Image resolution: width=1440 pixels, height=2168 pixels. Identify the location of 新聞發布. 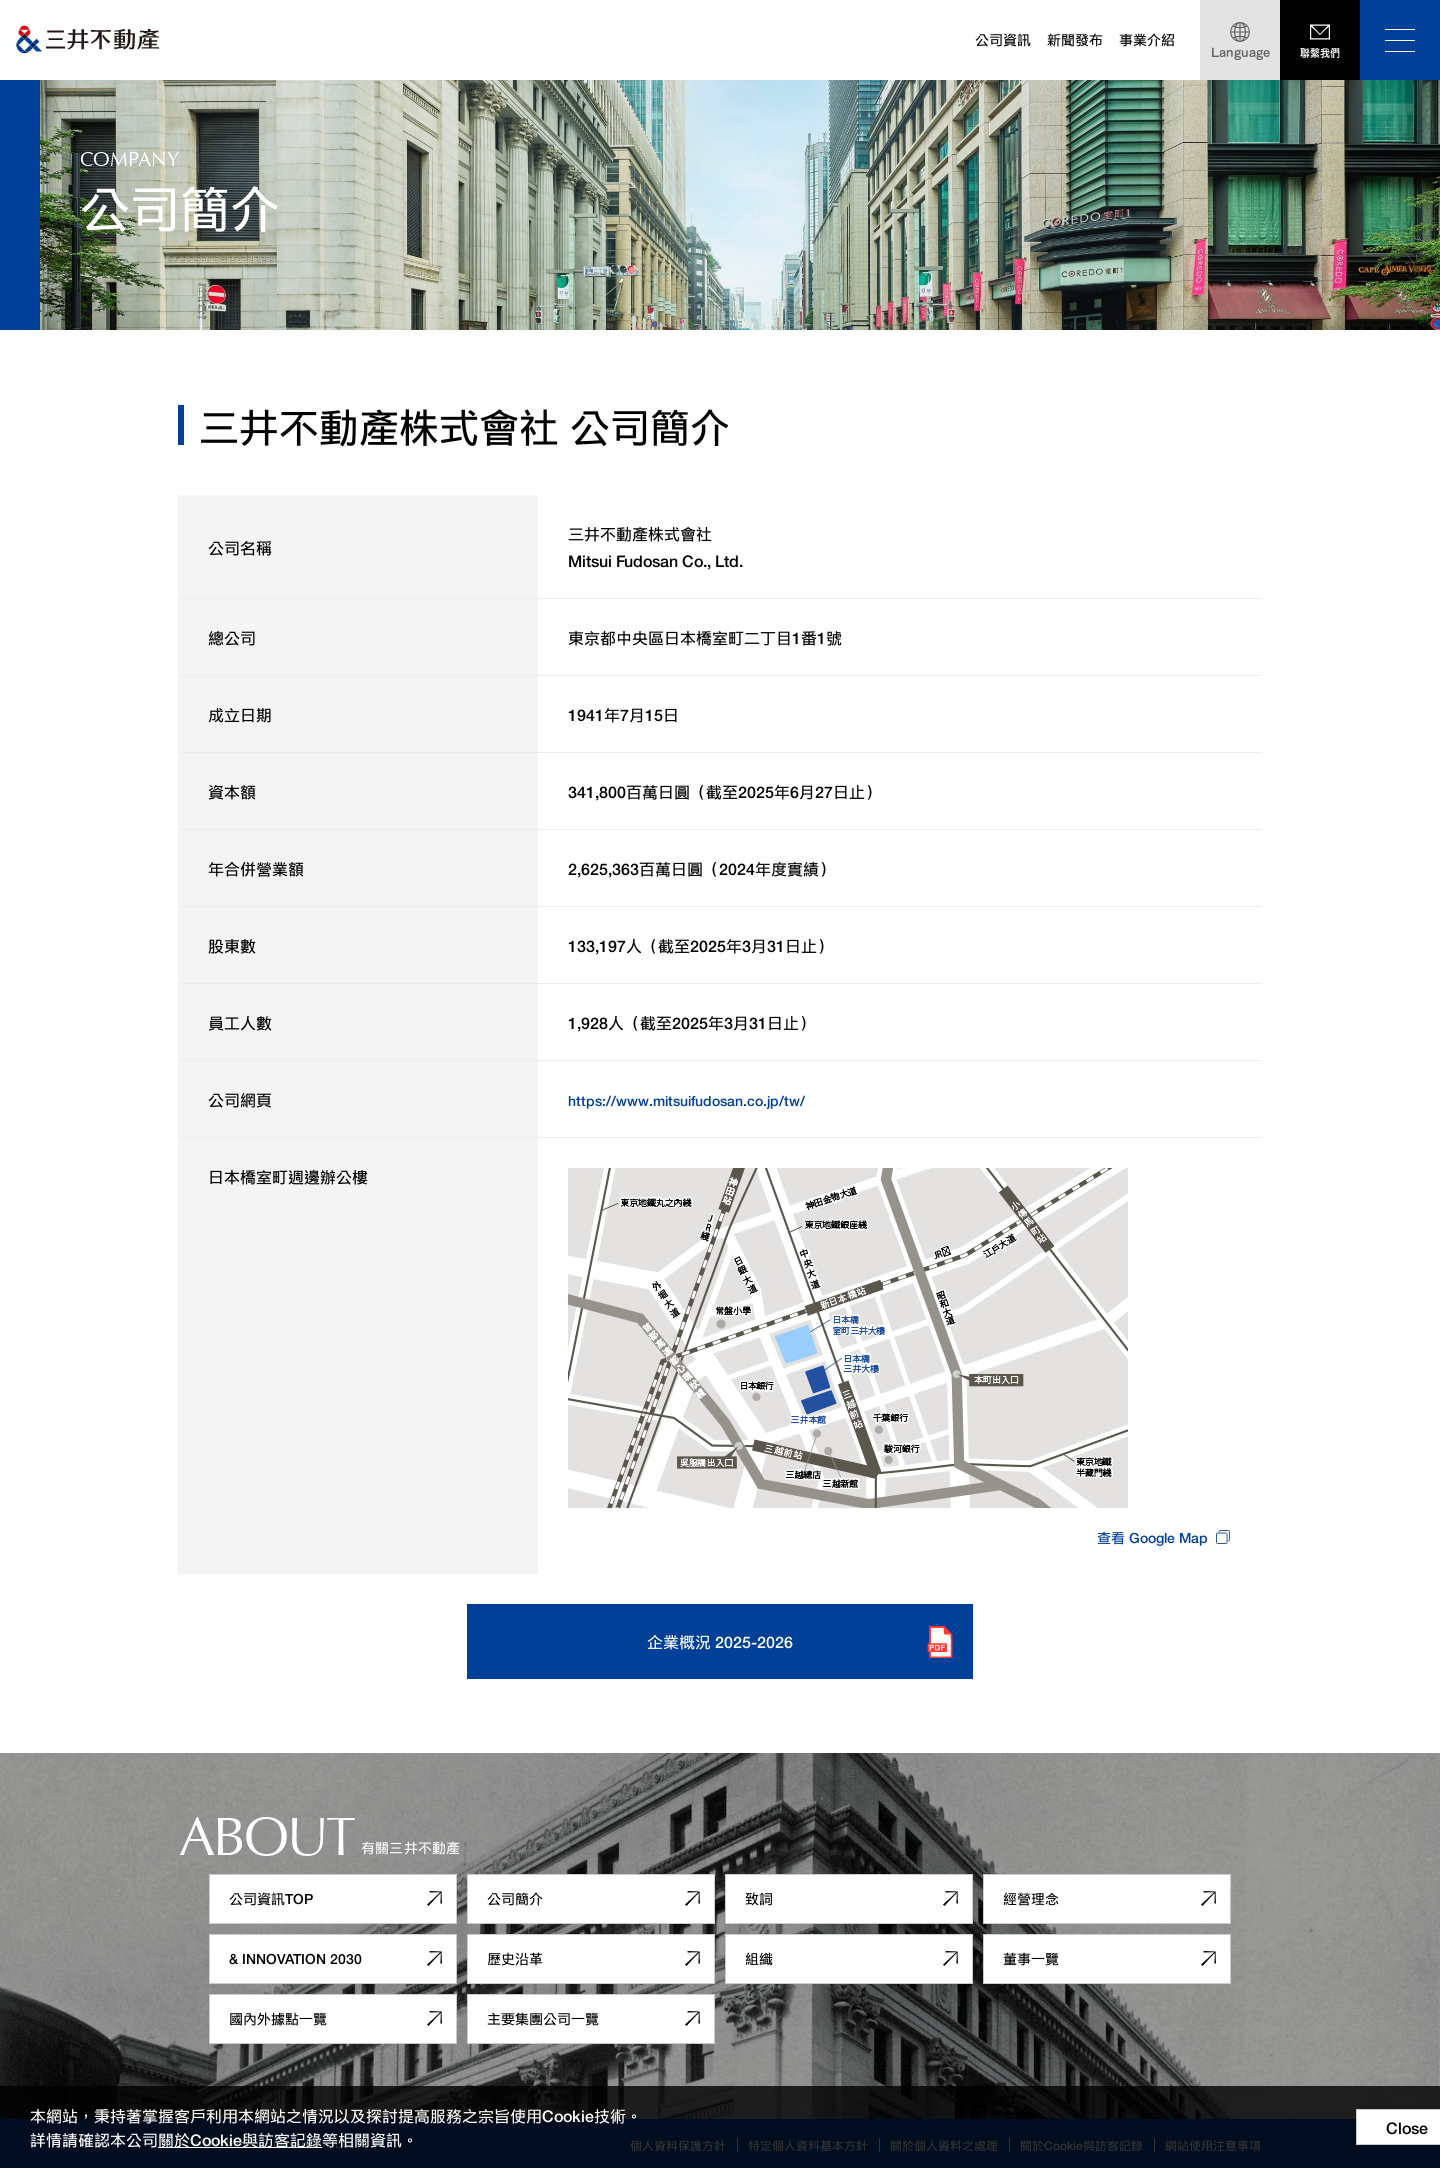
(1075, 39).